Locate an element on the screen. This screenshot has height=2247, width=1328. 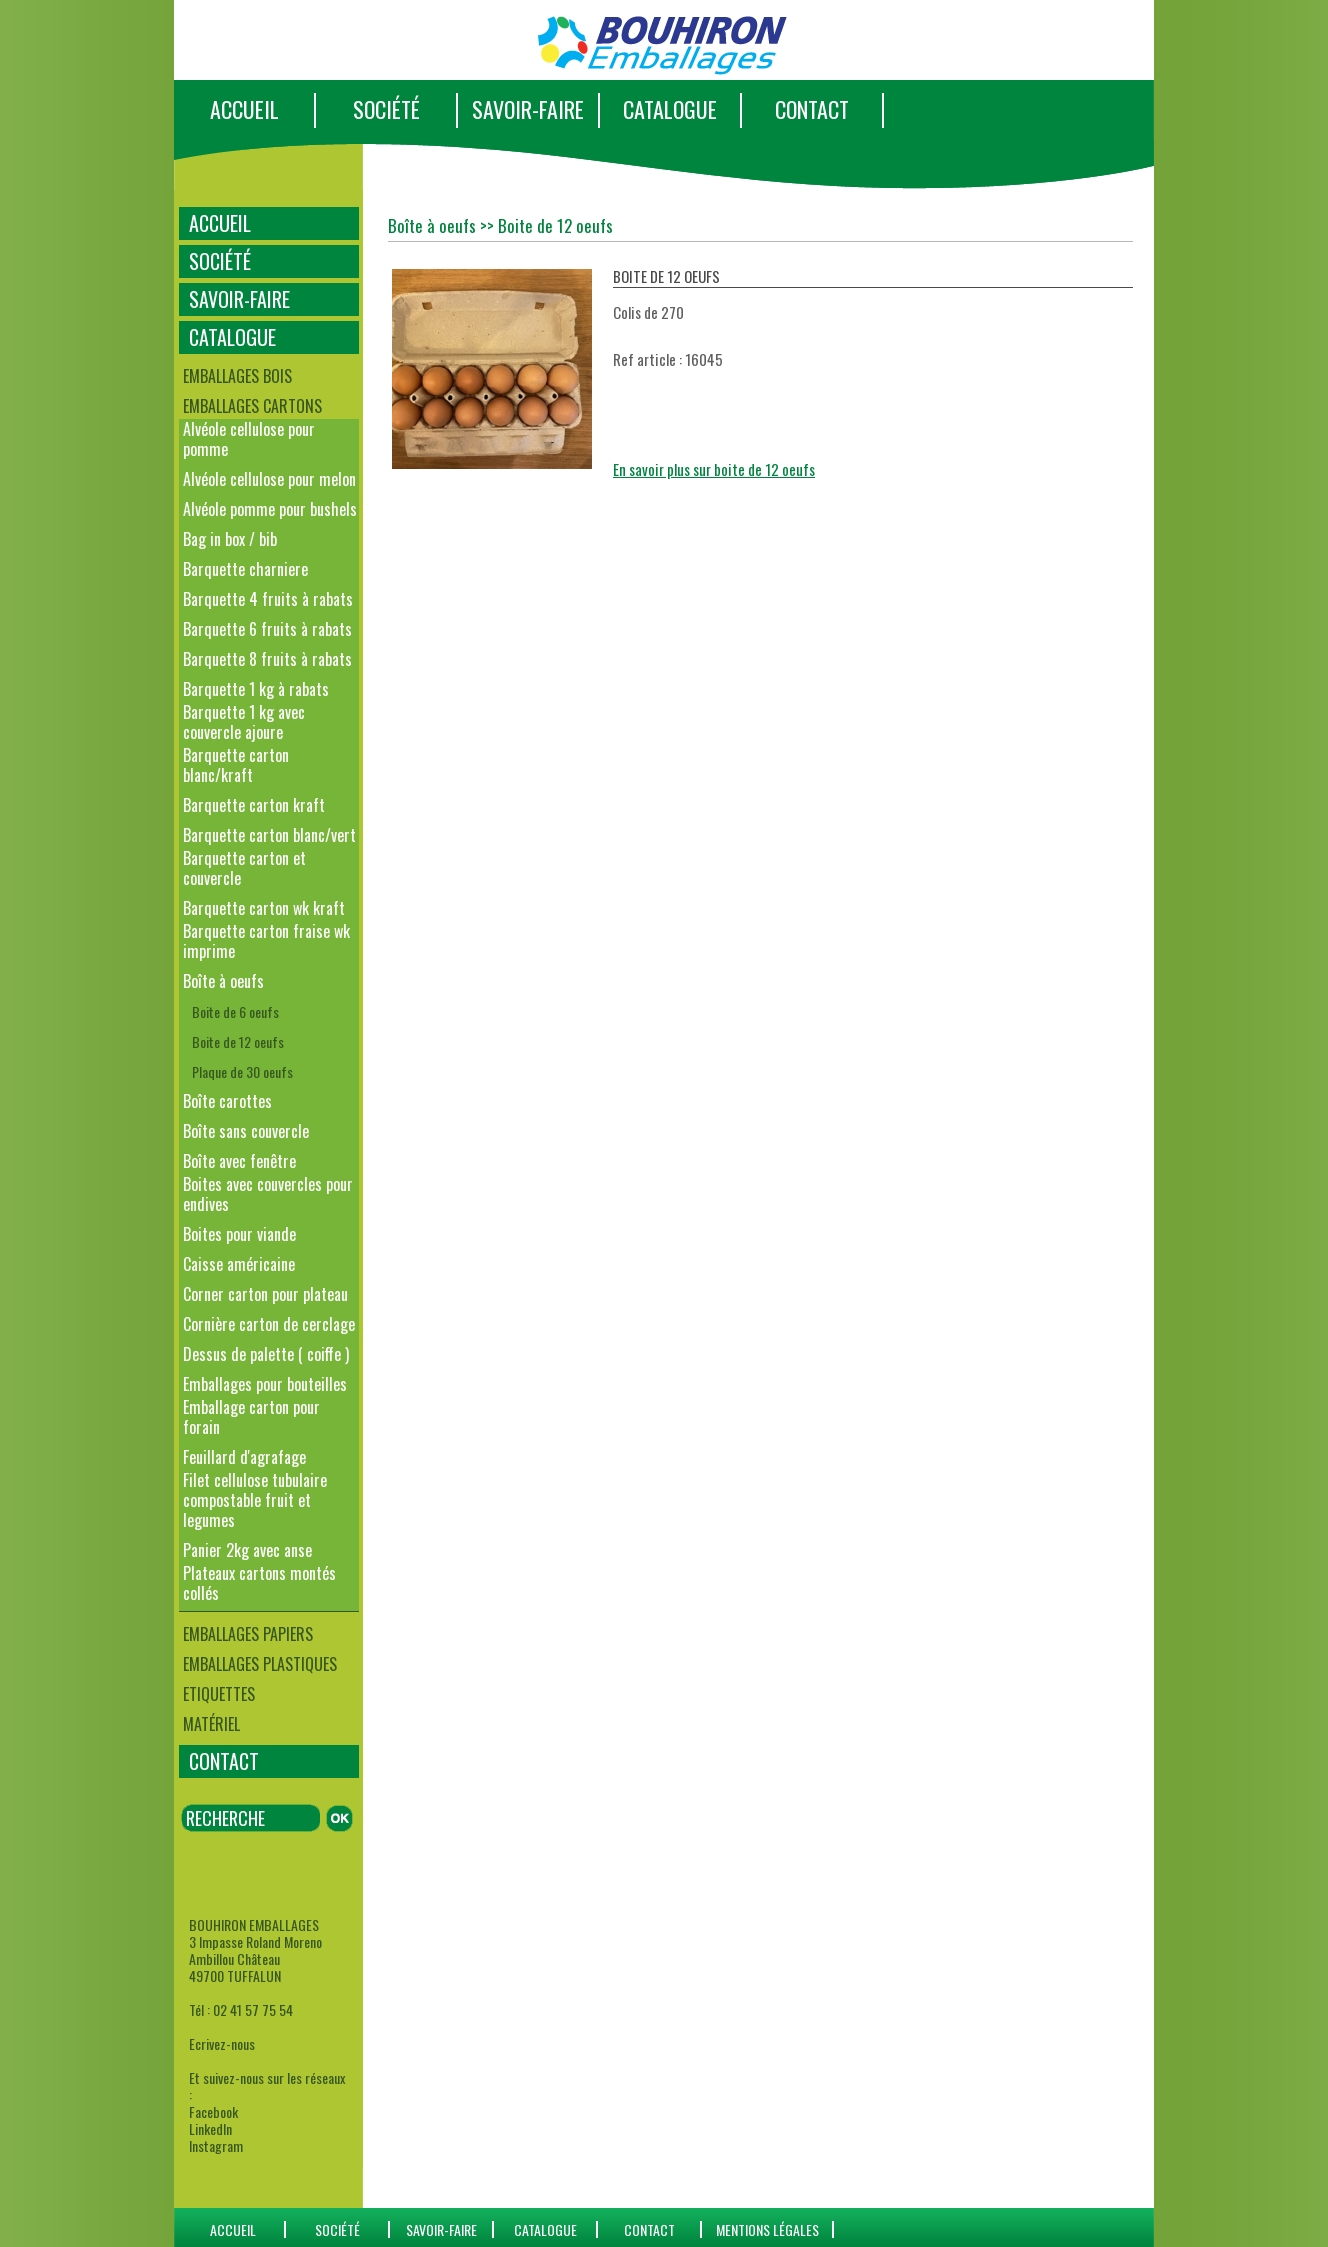
Boîte sans couvercle is located at coordinates (246, 1131).